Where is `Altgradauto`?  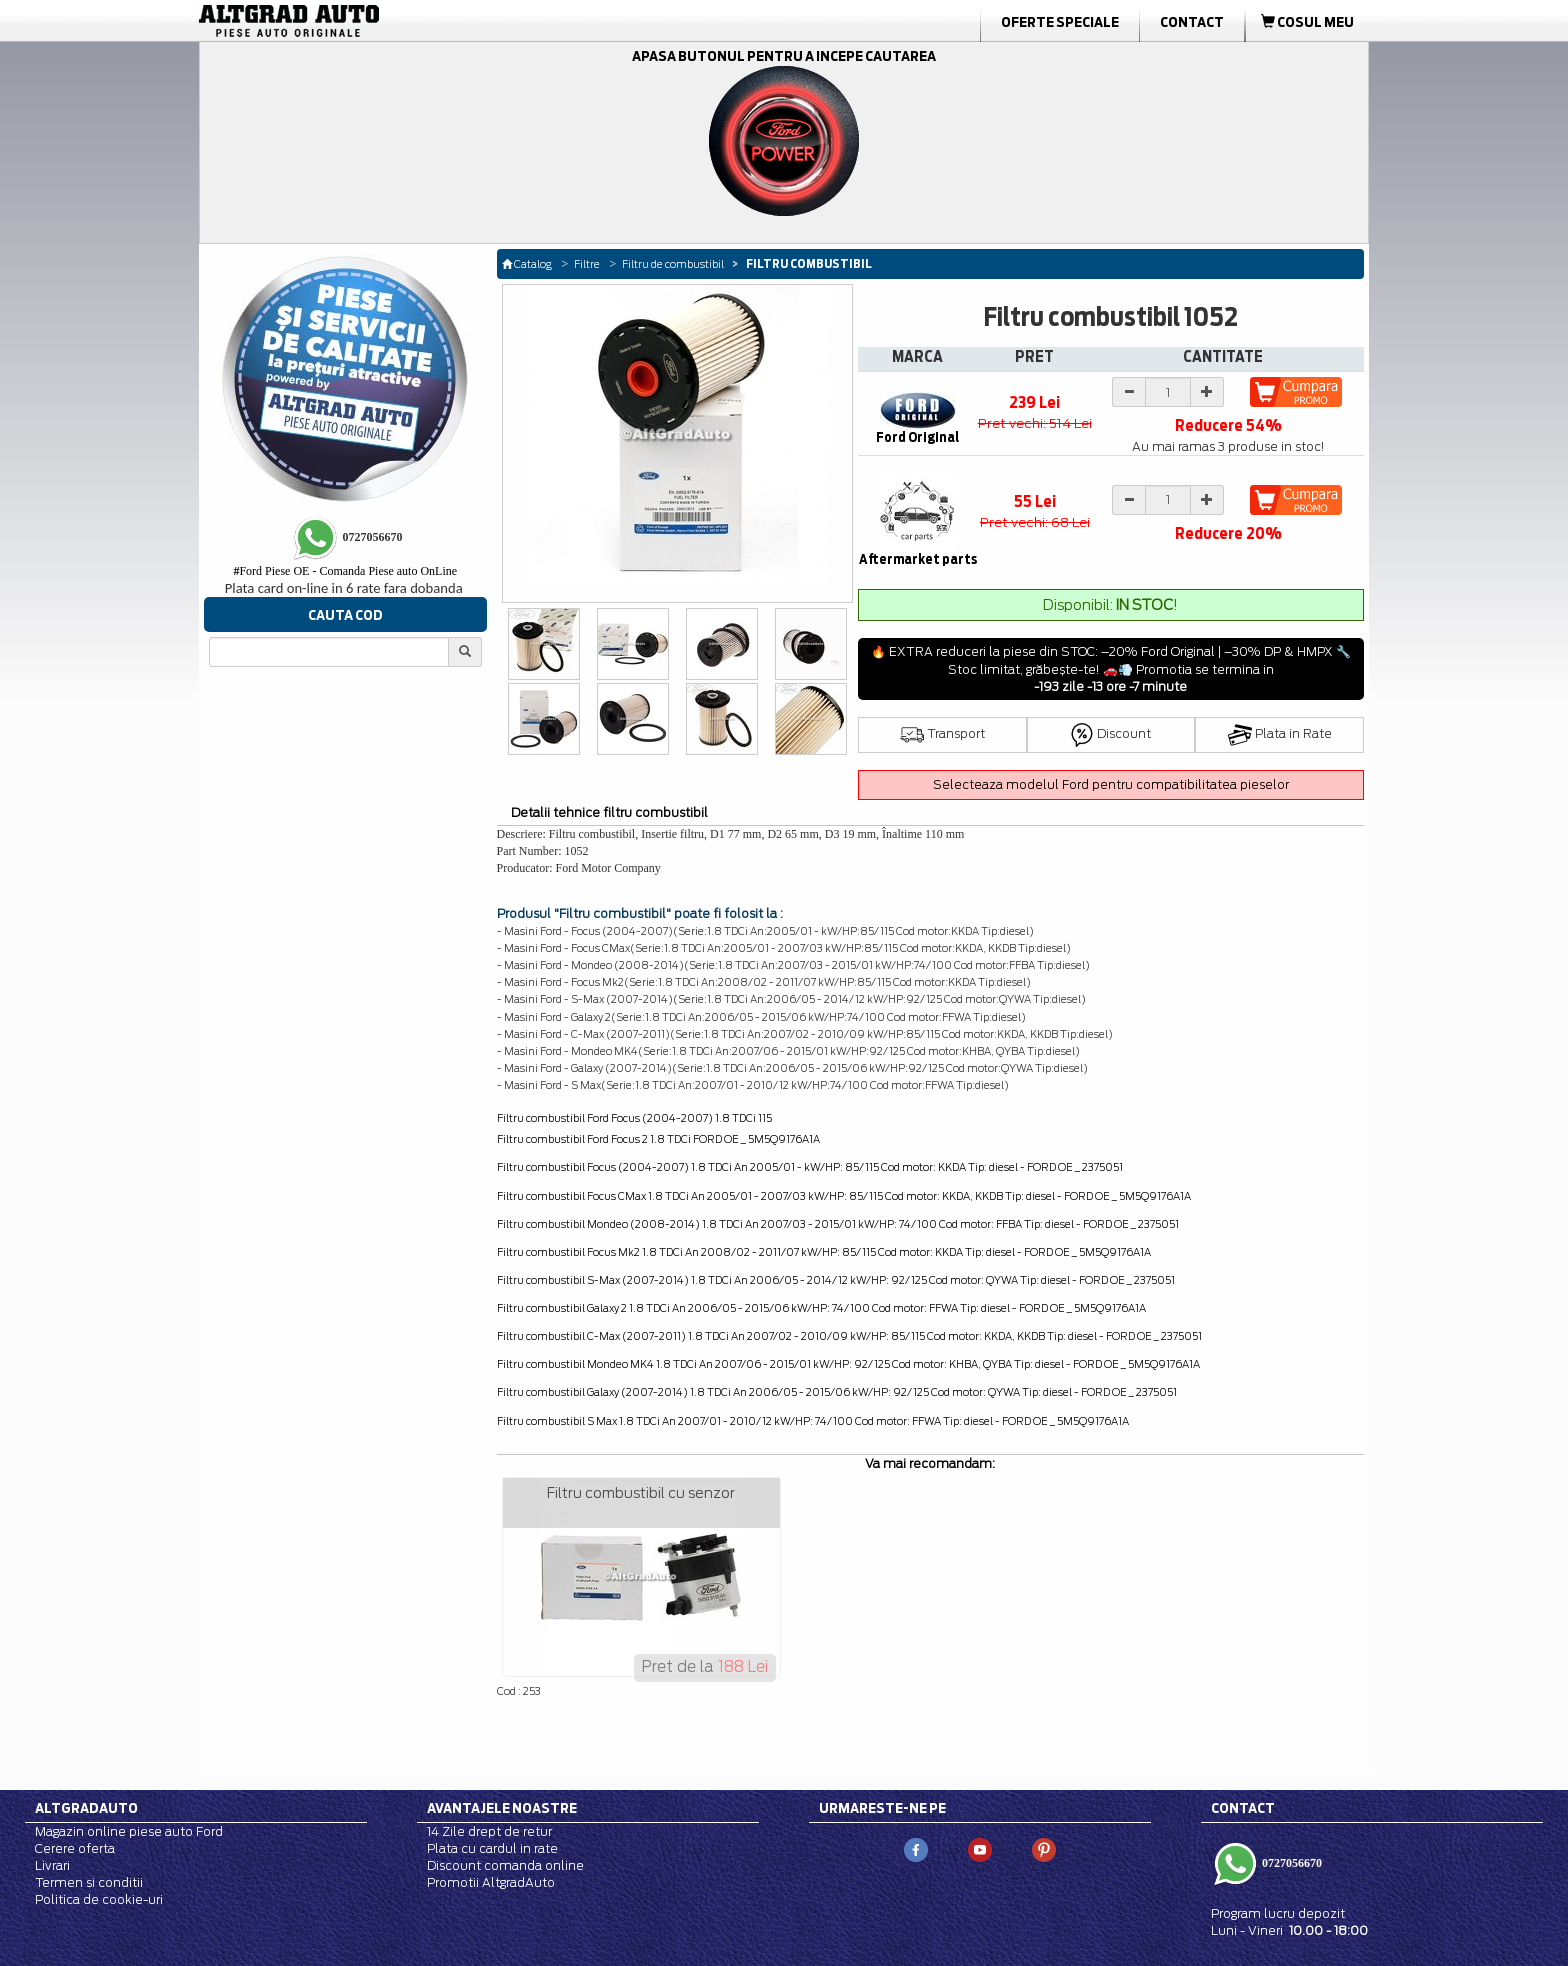 Altgradauto is located at coordinates (86, 1808).